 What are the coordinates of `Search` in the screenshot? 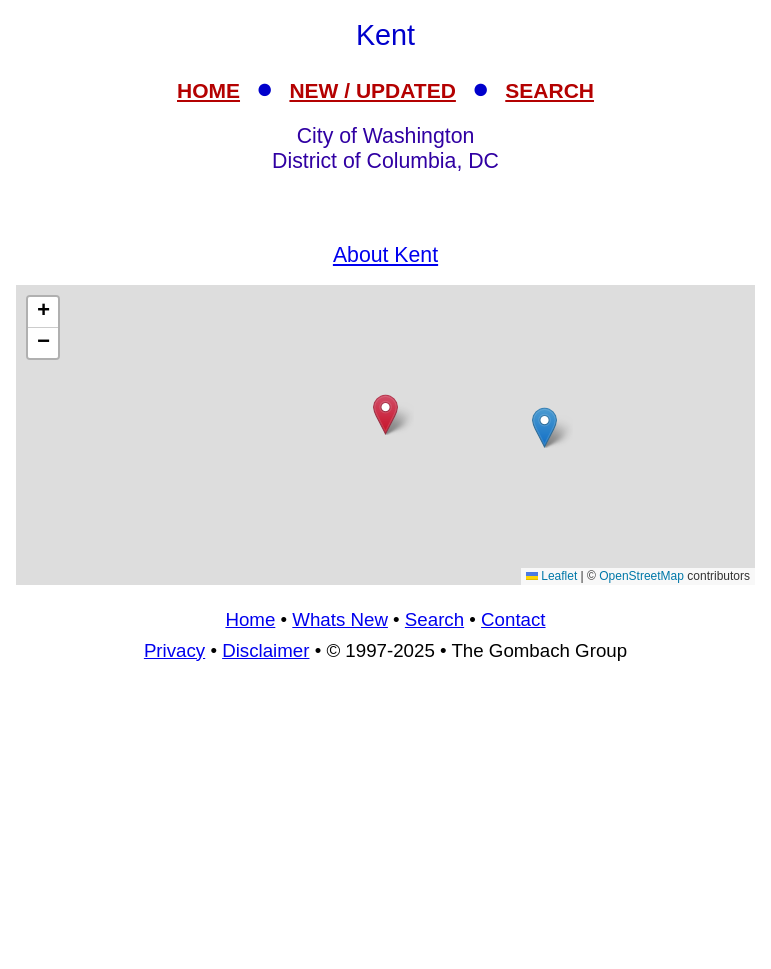 It's located at (434, 619).